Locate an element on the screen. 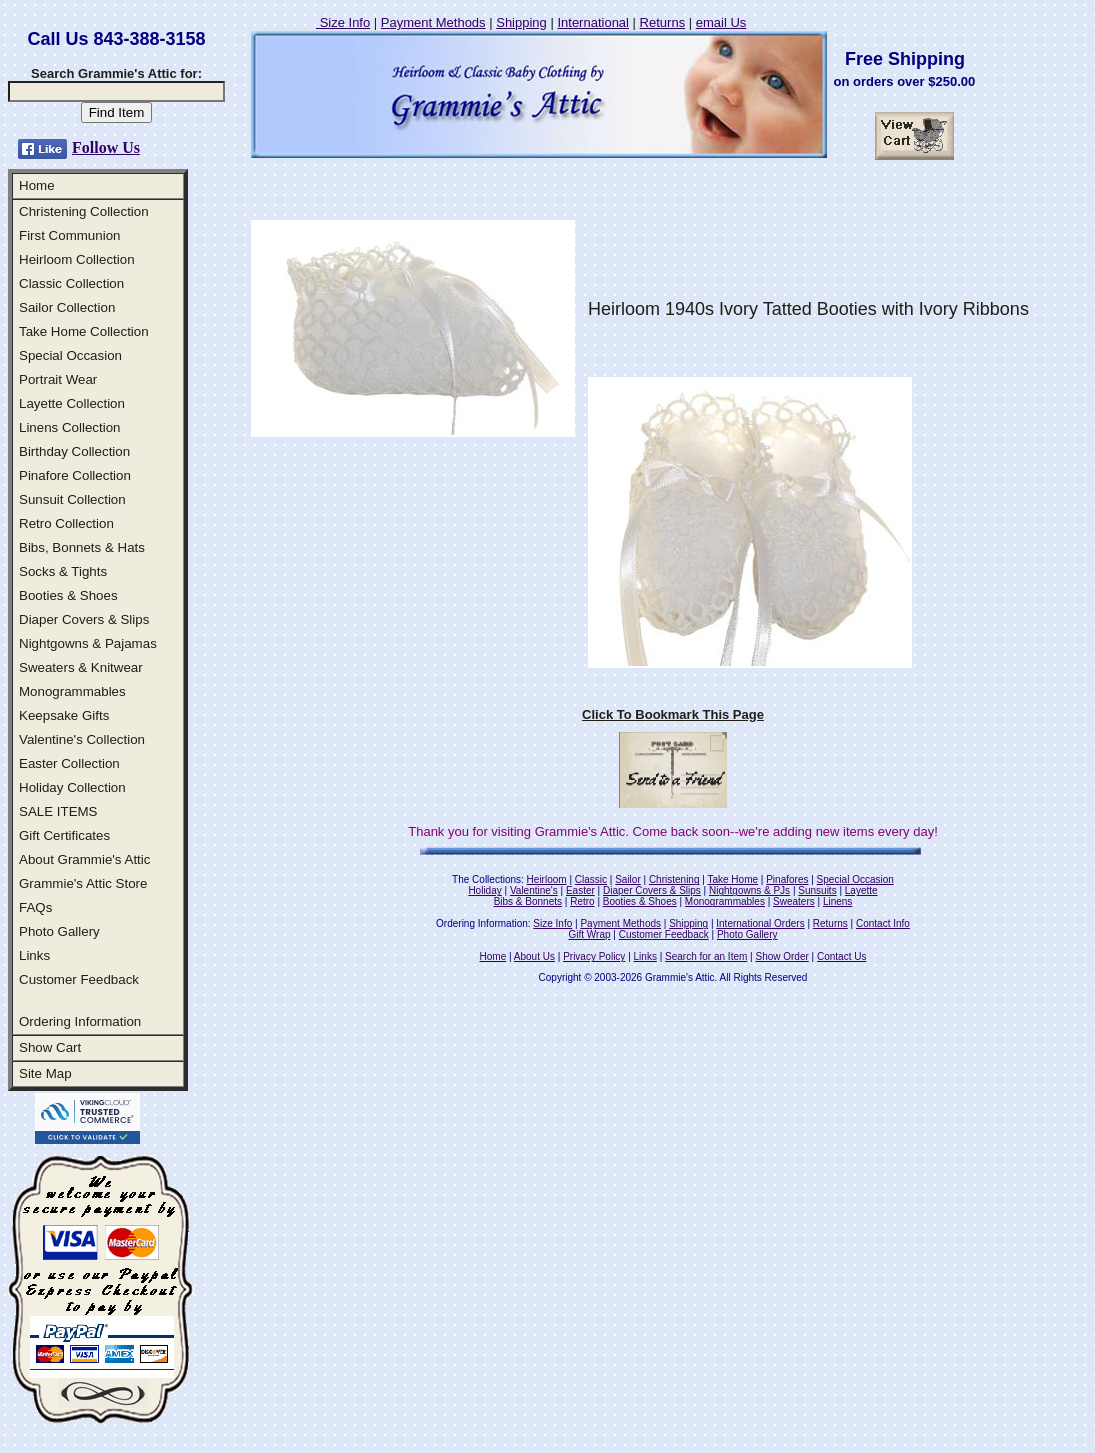 The image size is (1095, 1453). Site Map is located at coordinates (45, 1073).